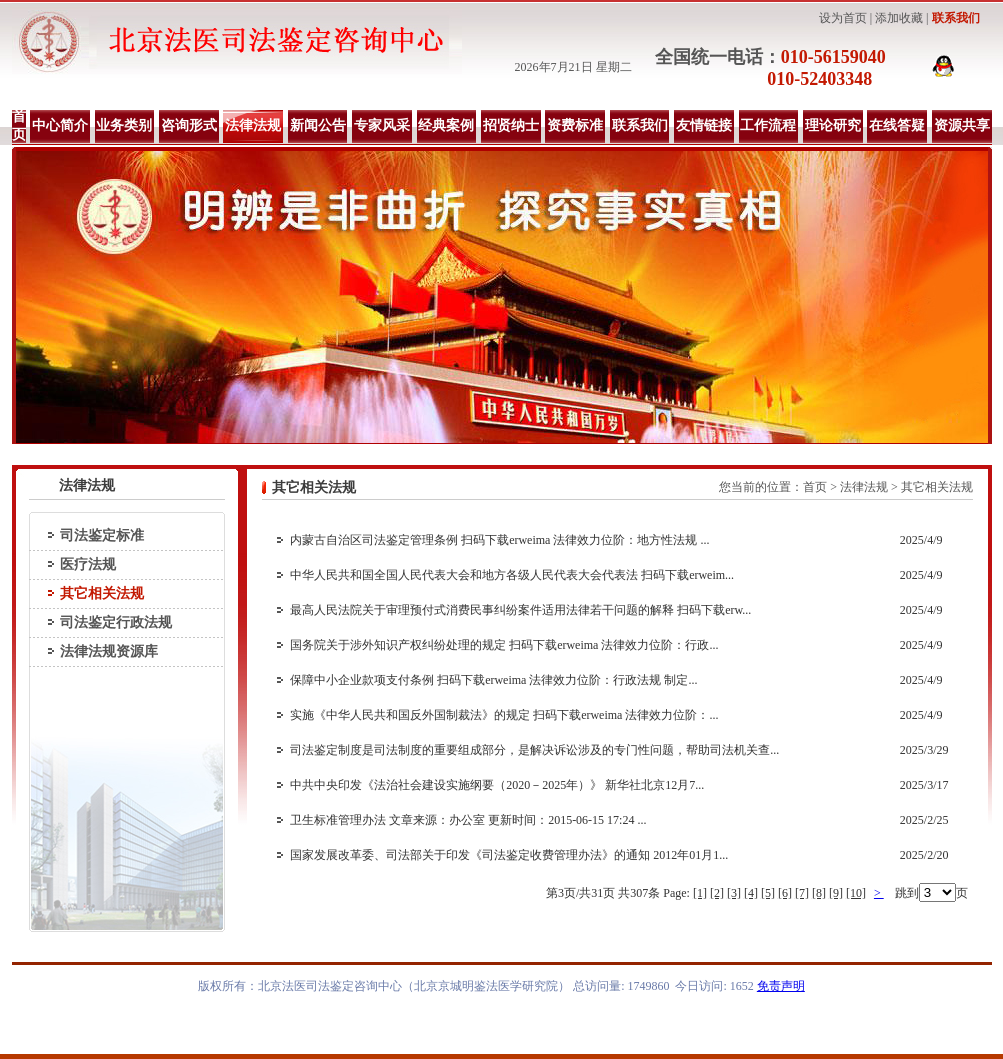  What do you see at coordinates (768, 125) in the screenshot?
I see `工作流程` at bounding box center [768, 125].